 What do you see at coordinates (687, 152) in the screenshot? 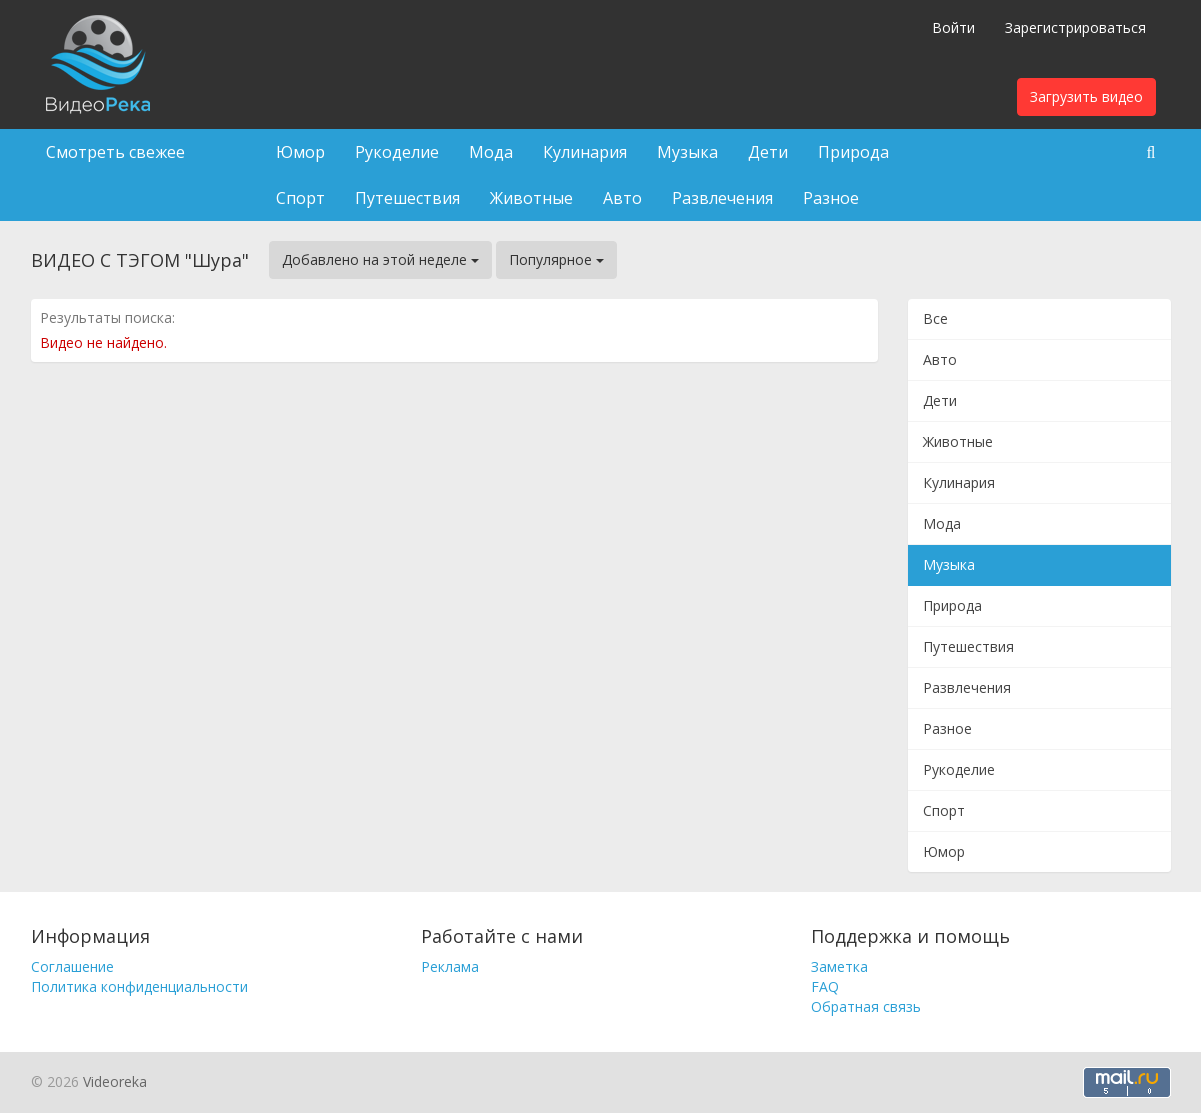
I see `Музыка` at bounding box center [687, 152].